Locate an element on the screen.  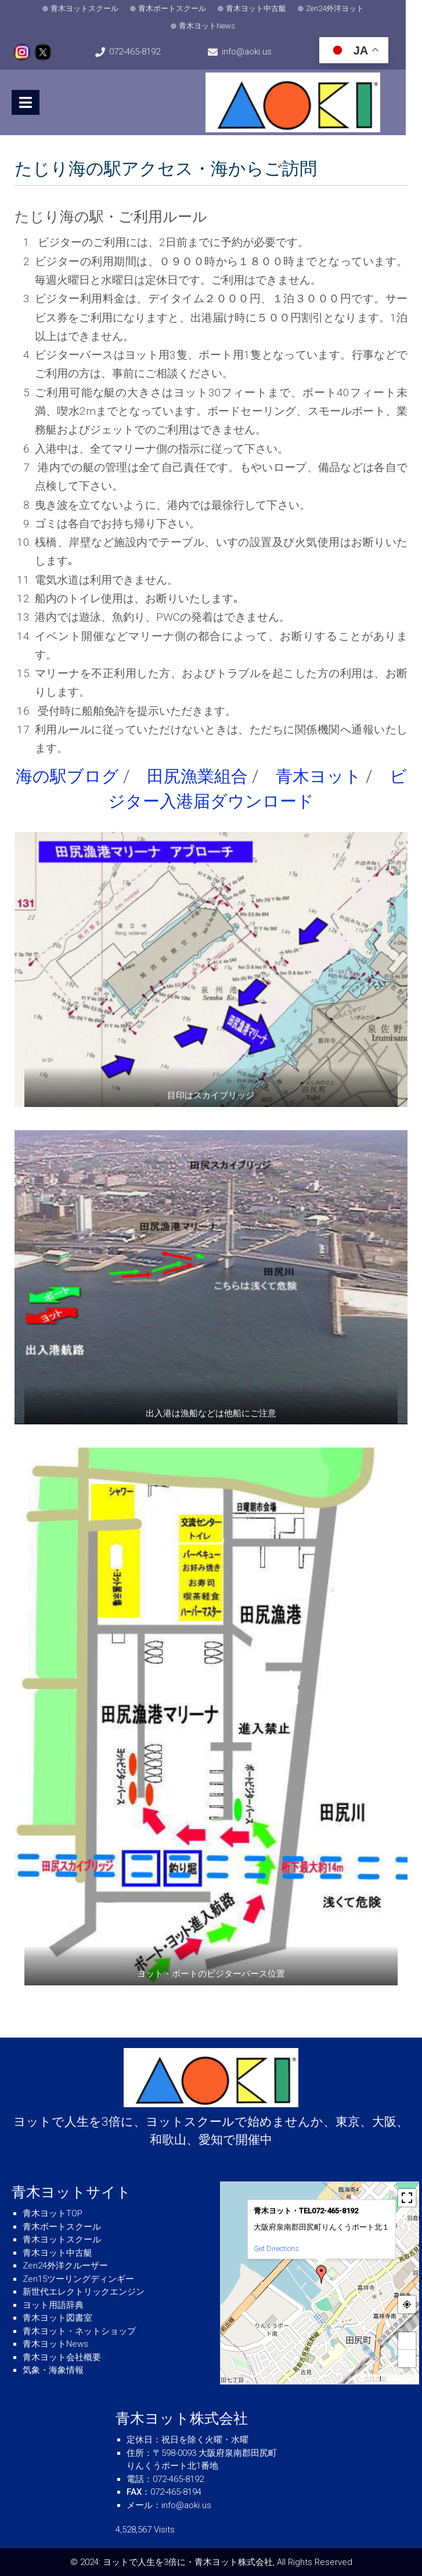
MapPress is located at coordinates (368, 2379).